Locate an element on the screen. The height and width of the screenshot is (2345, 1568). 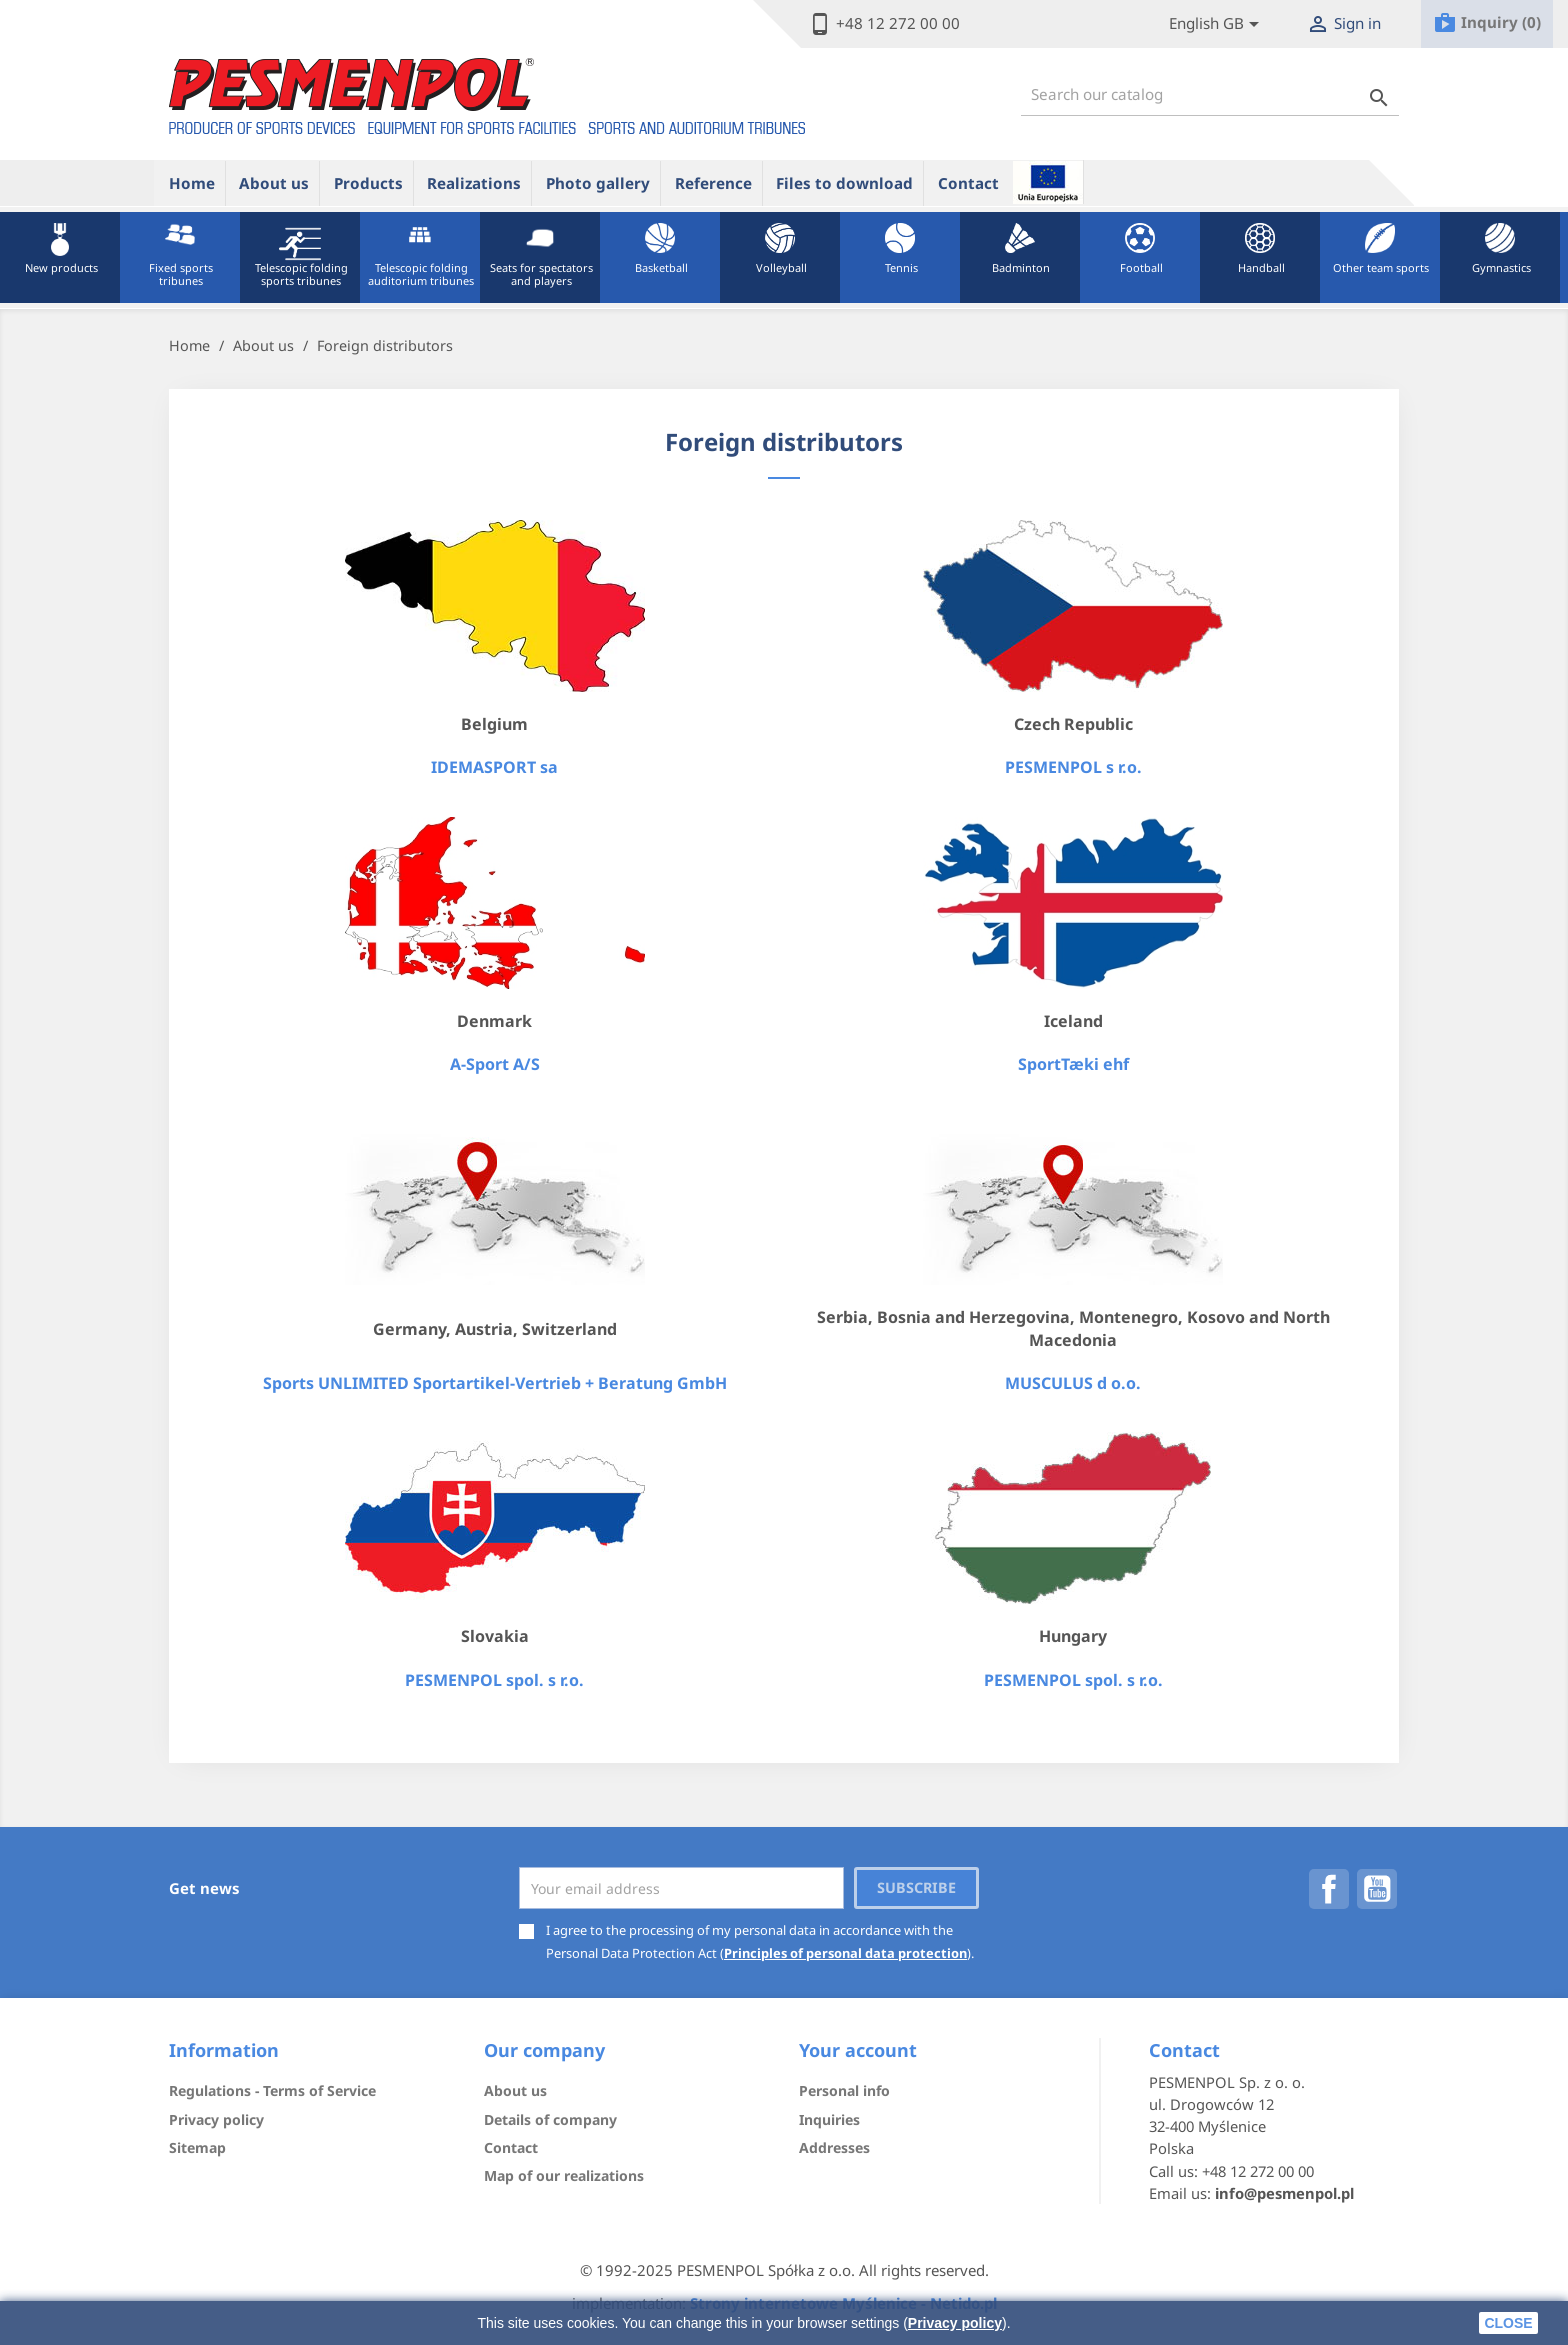
Your account is located at coordinates (858, 2050).